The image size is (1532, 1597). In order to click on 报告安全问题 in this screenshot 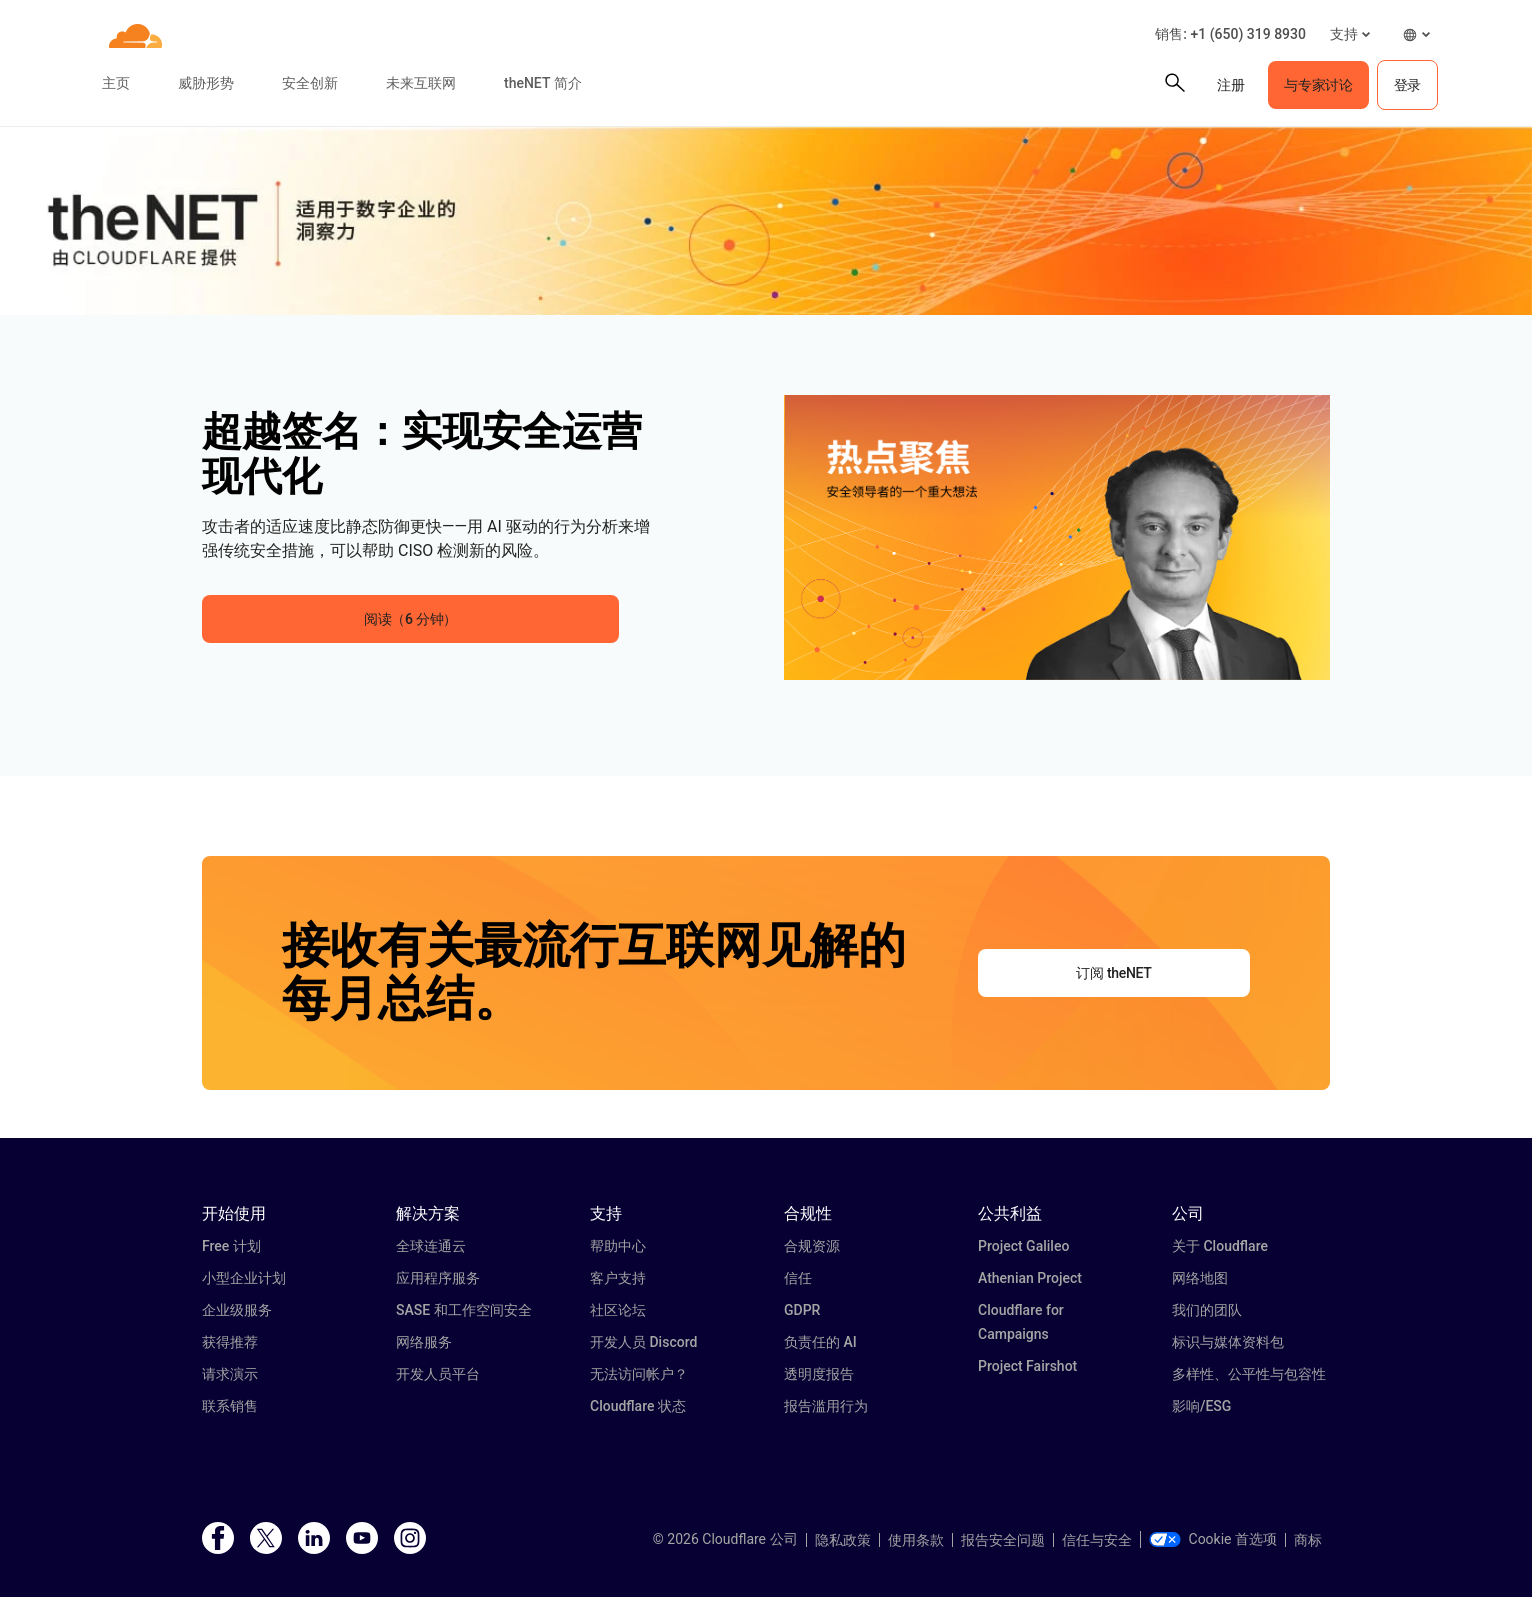, I will do `click(1003, 1540)`.